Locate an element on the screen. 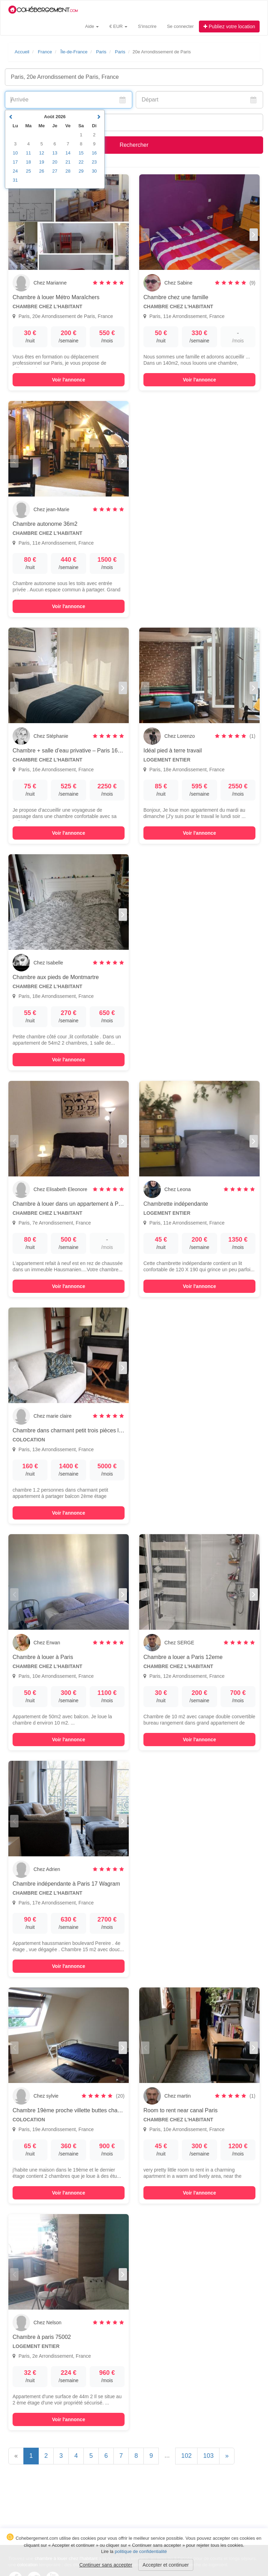  19 is located at coordinates (41, 162).